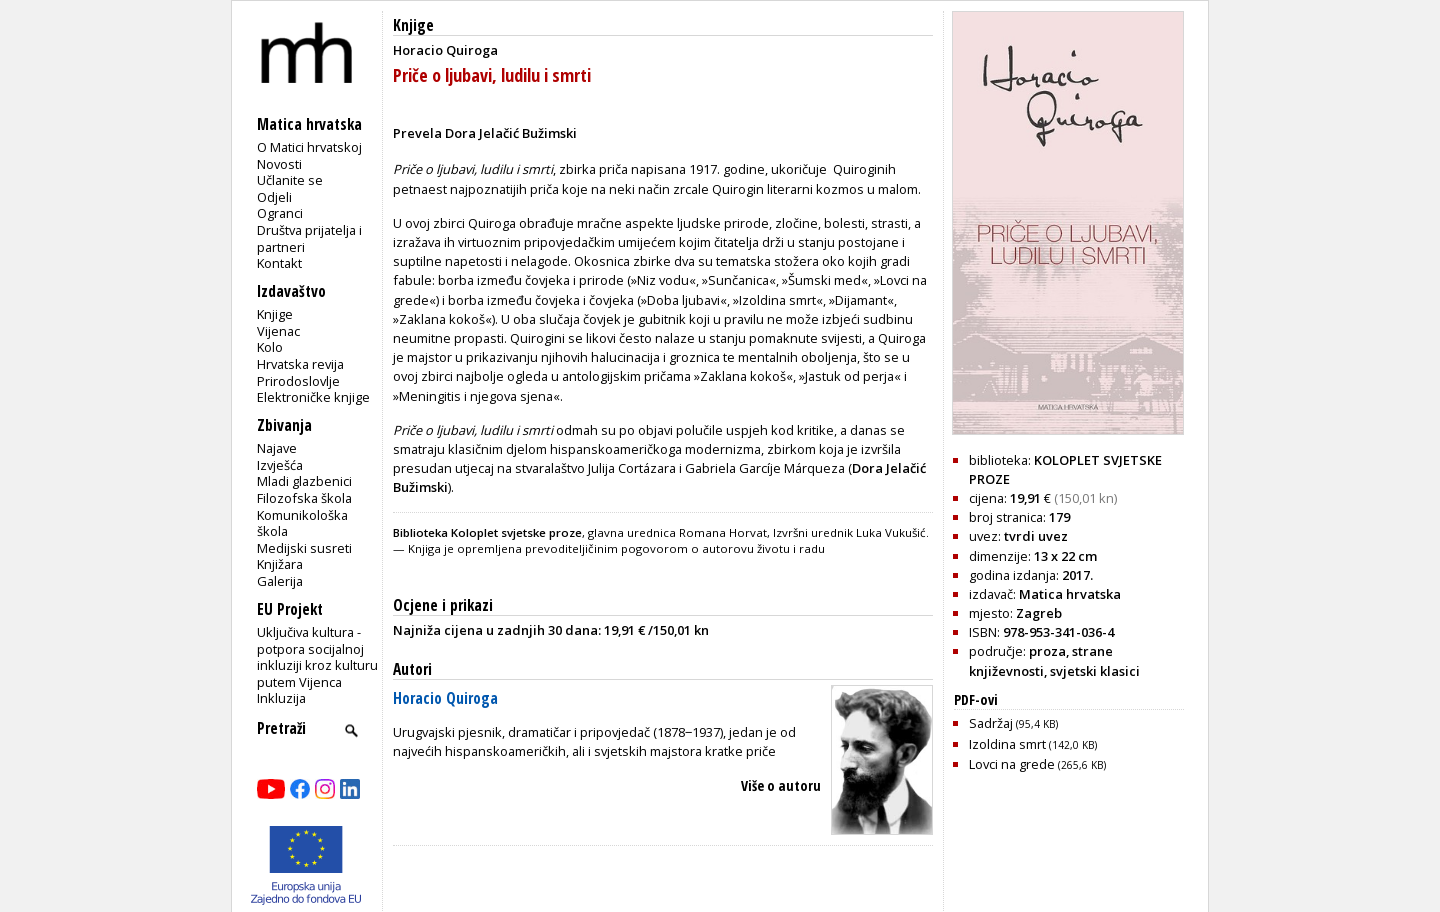 The width and height of the screenshot is (1440, 912). I want to click on Knjige, so click(275, 314).